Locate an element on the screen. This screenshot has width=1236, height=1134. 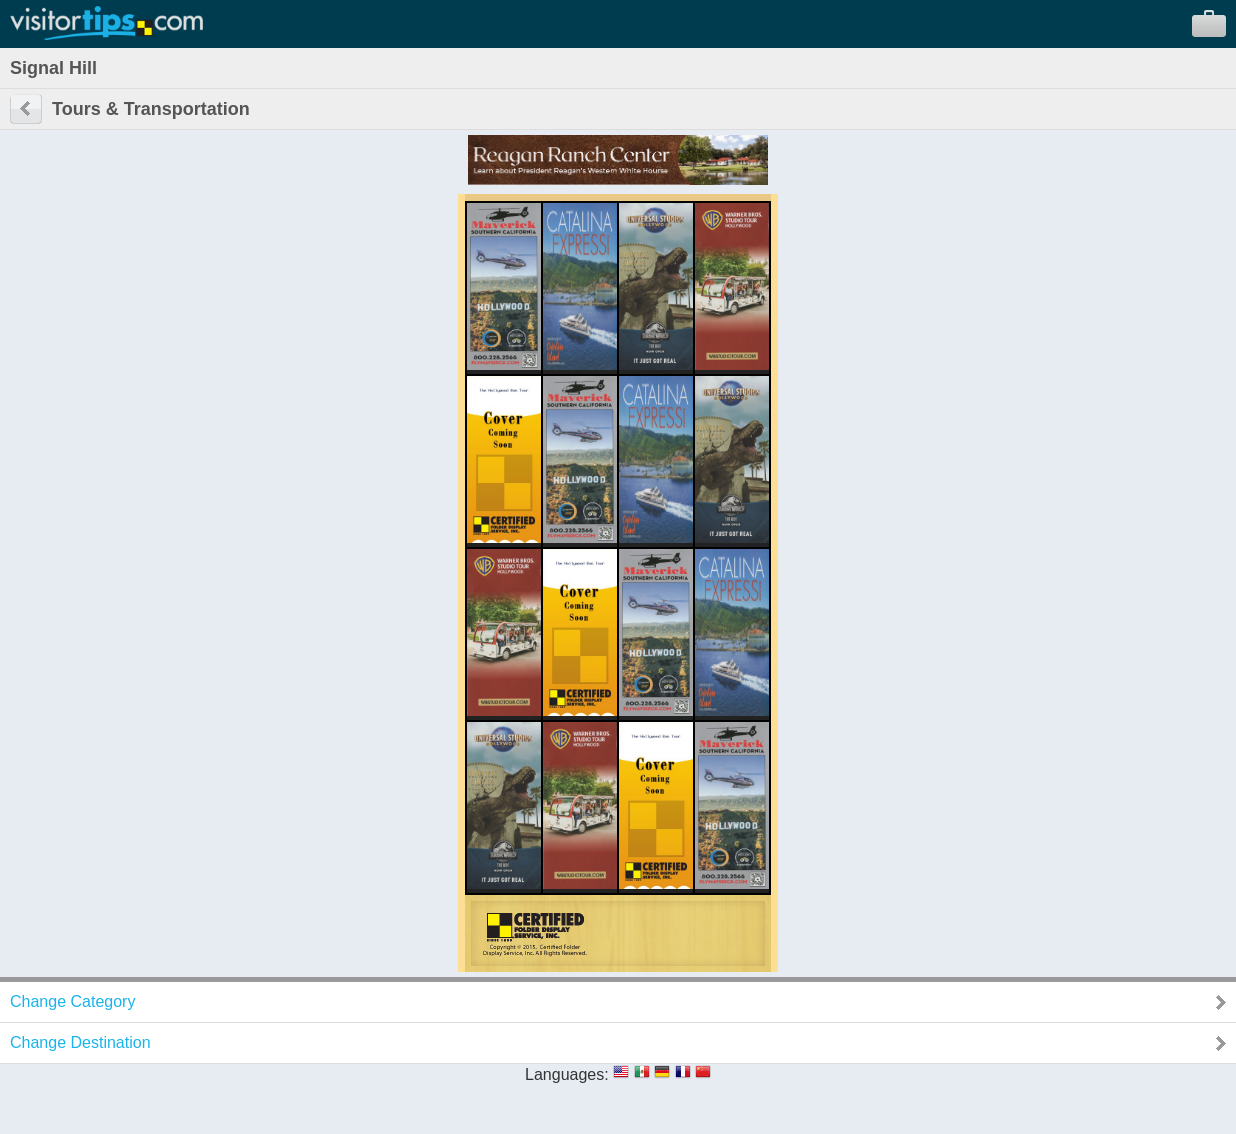
Languages: is located at coordinates (567, 1074).